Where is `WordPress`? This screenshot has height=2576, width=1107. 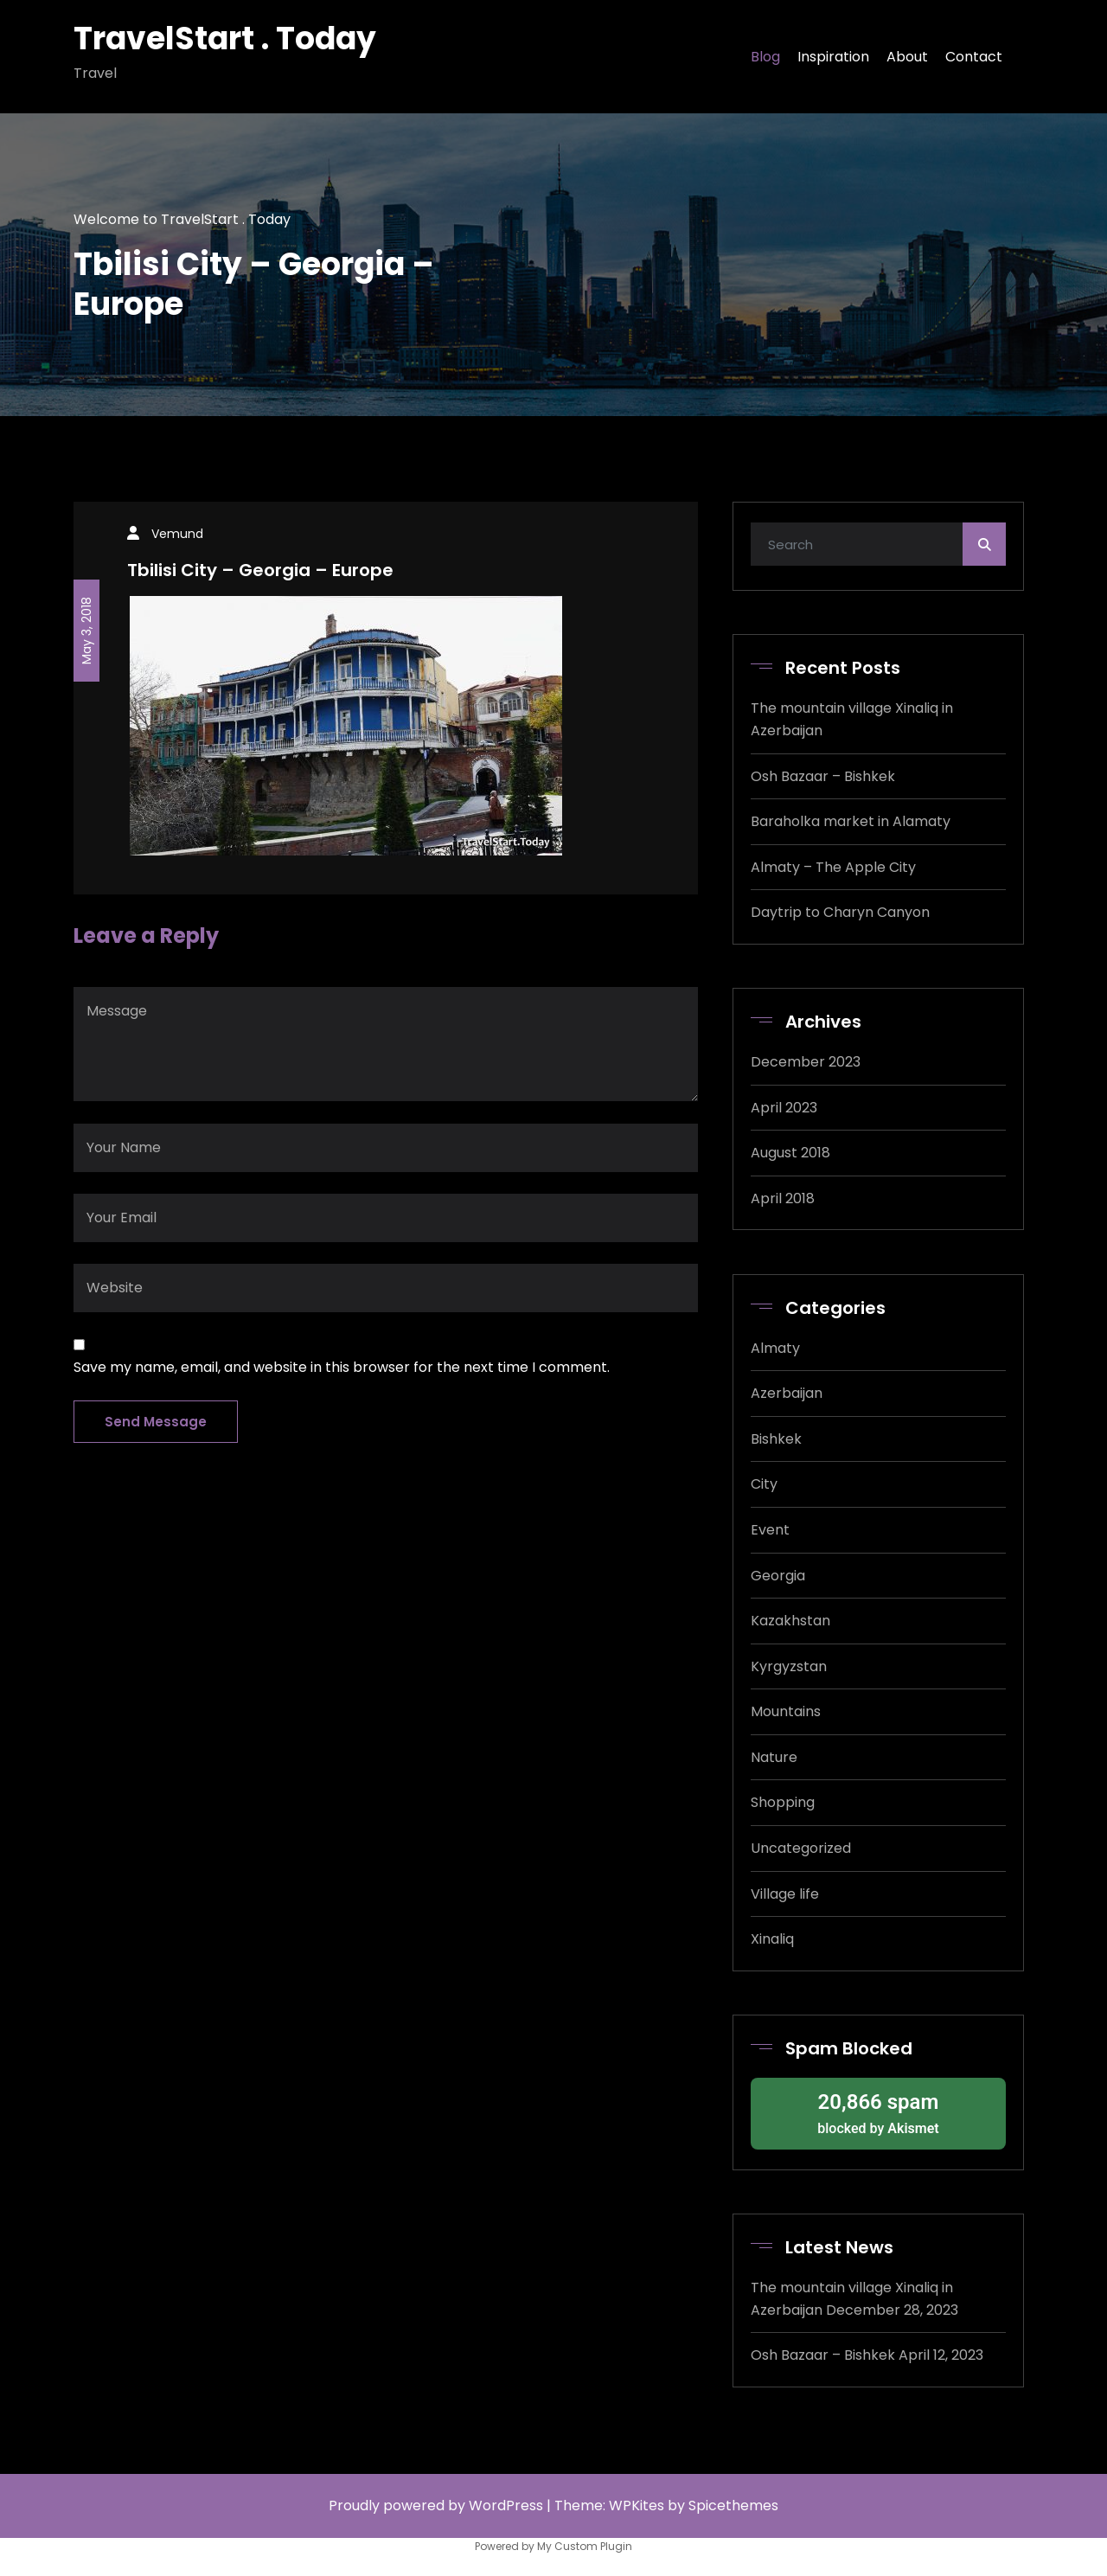
WordPress is located at coordinates (506, 2505).